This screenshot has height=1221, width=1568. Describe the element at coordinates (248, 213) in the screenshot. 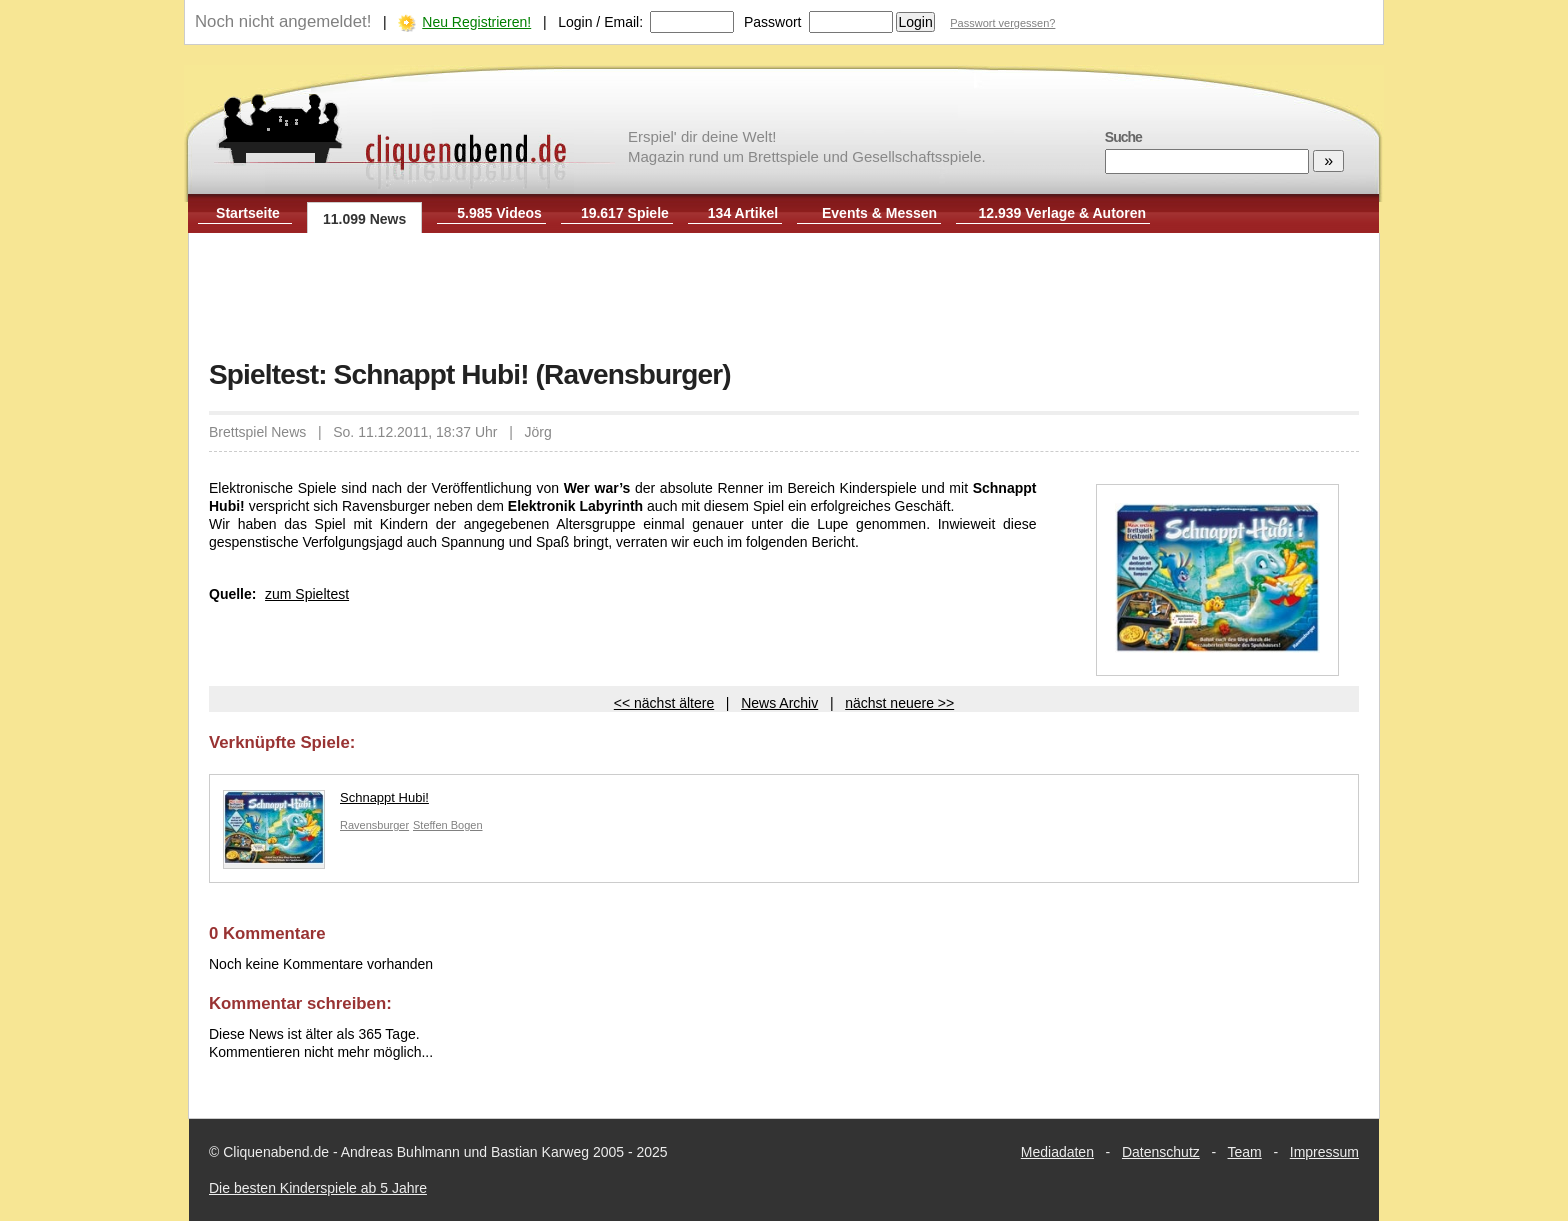

I see `Startseite` at that location.